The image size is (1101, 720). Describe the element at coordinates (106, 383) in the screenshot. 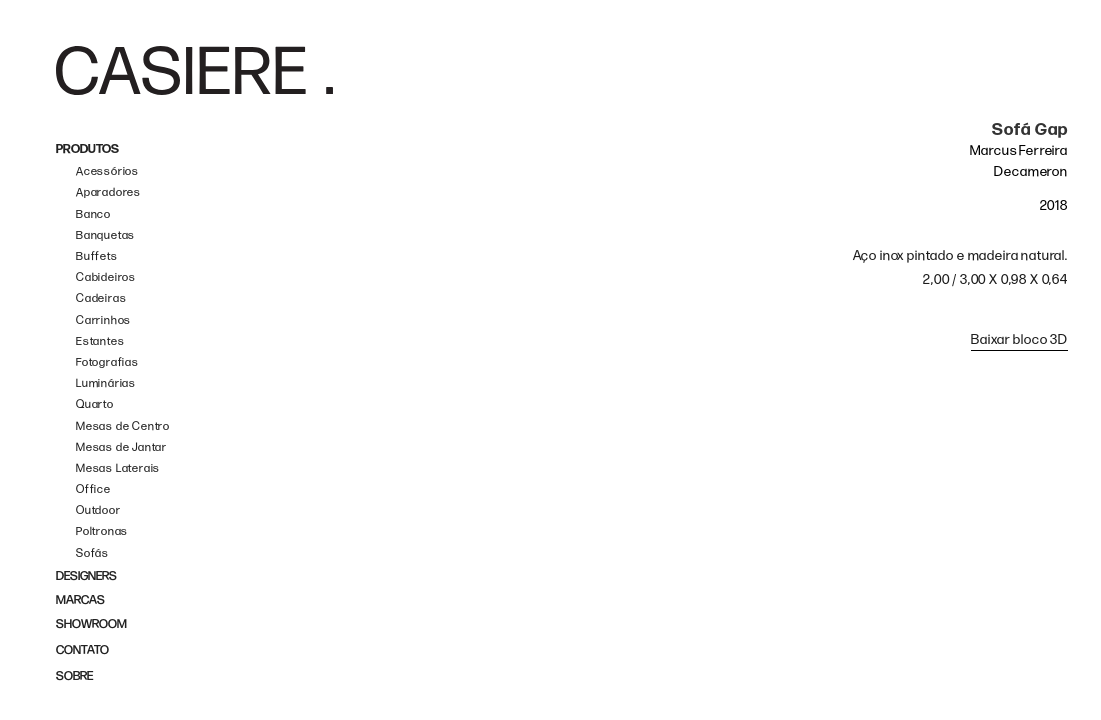

I see `Luminárias` at that location.